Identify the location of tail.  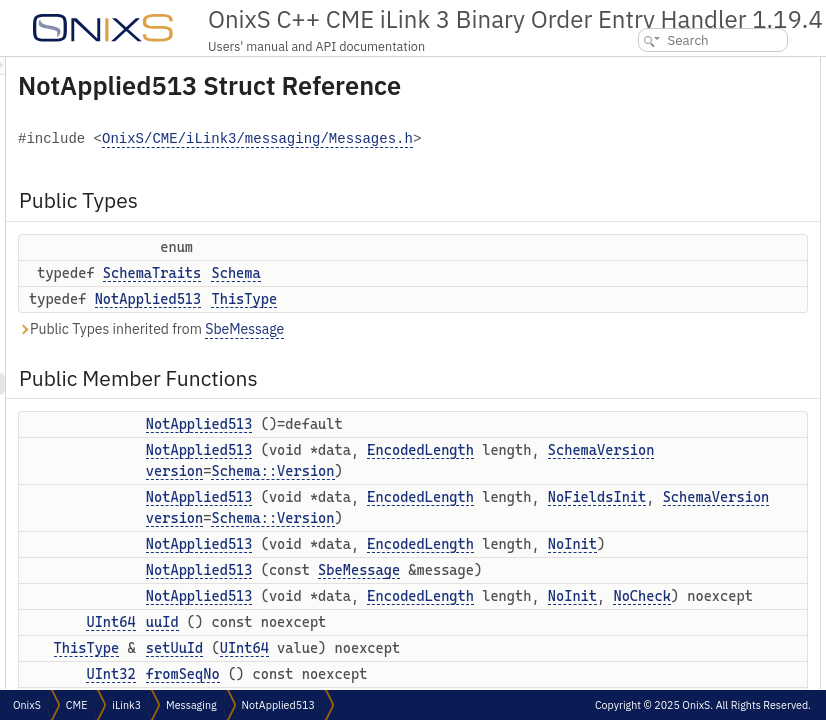
(627, 565).